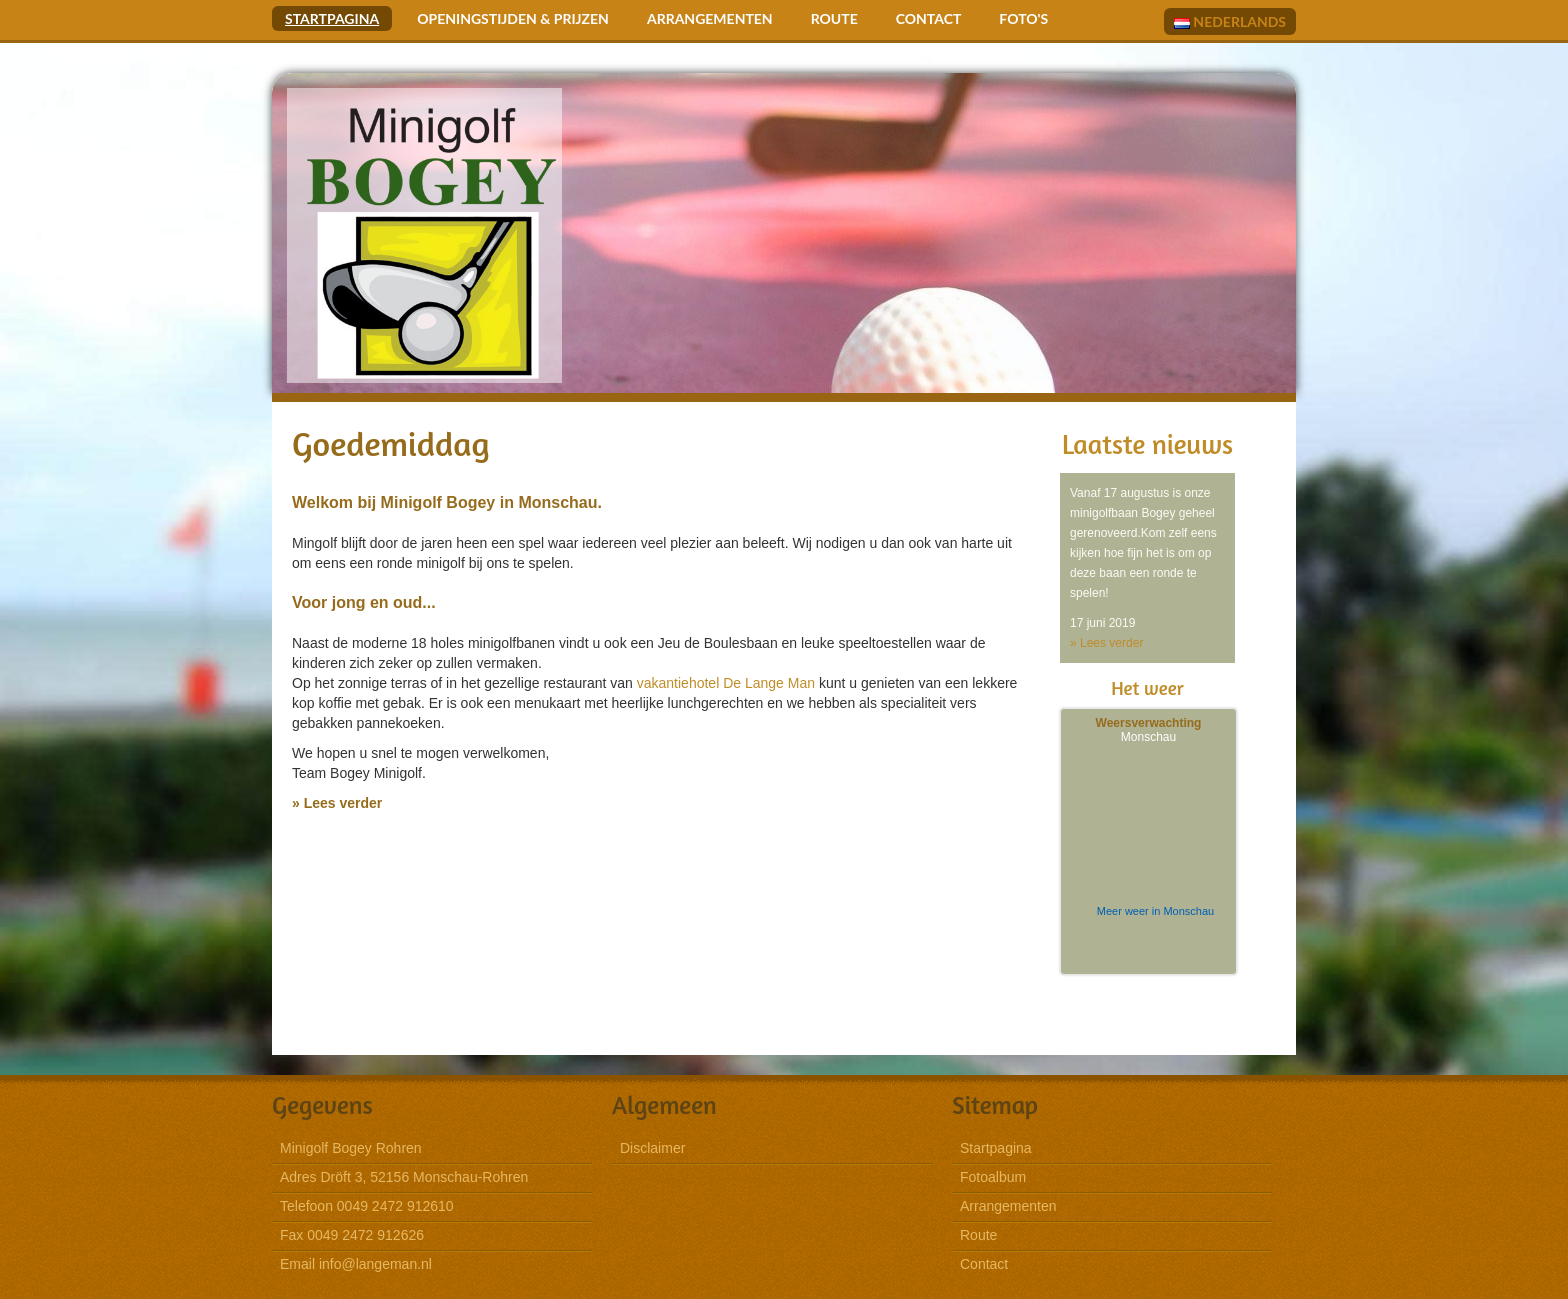  I want to click on » Lees verder, so click(337, 803).